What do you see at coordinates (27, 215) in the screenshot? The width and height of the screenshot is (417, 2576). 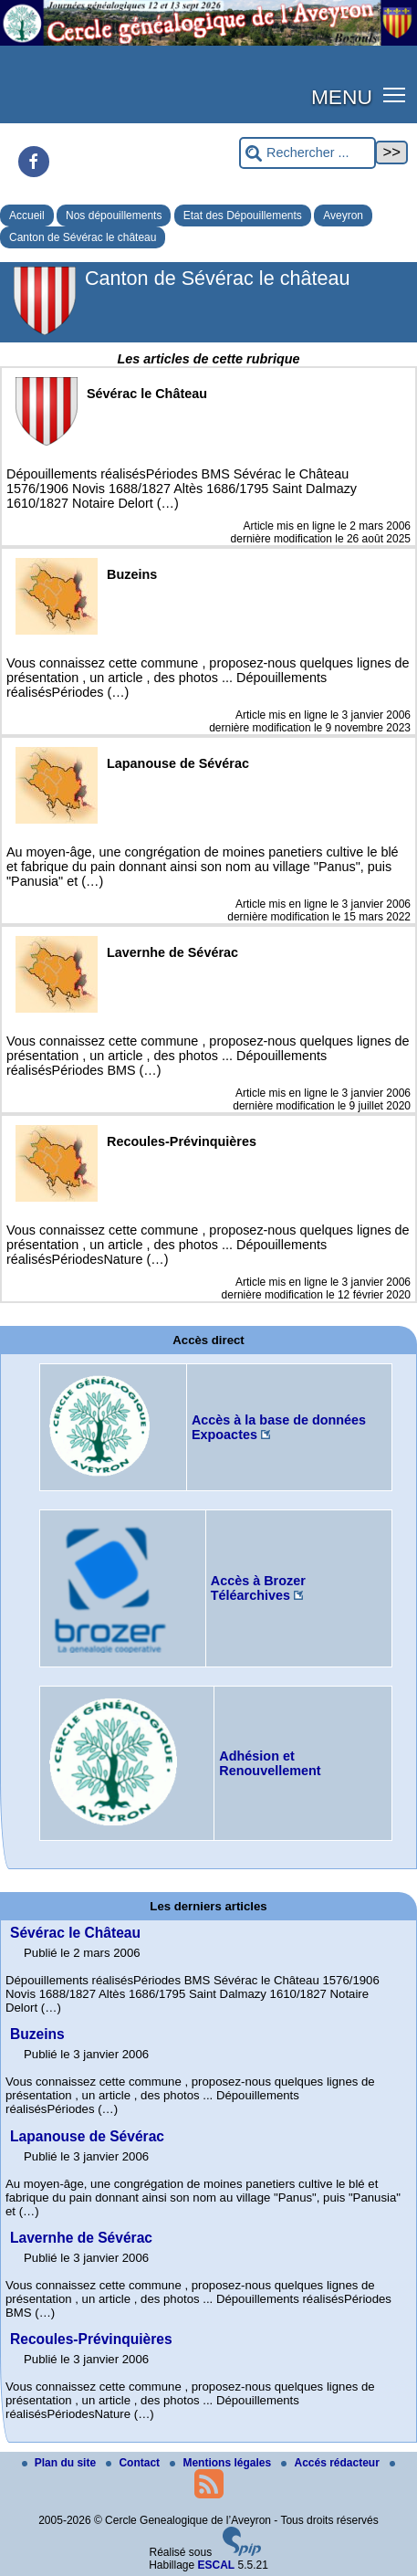 I see `Accueil` at bounding box center [27, 215].